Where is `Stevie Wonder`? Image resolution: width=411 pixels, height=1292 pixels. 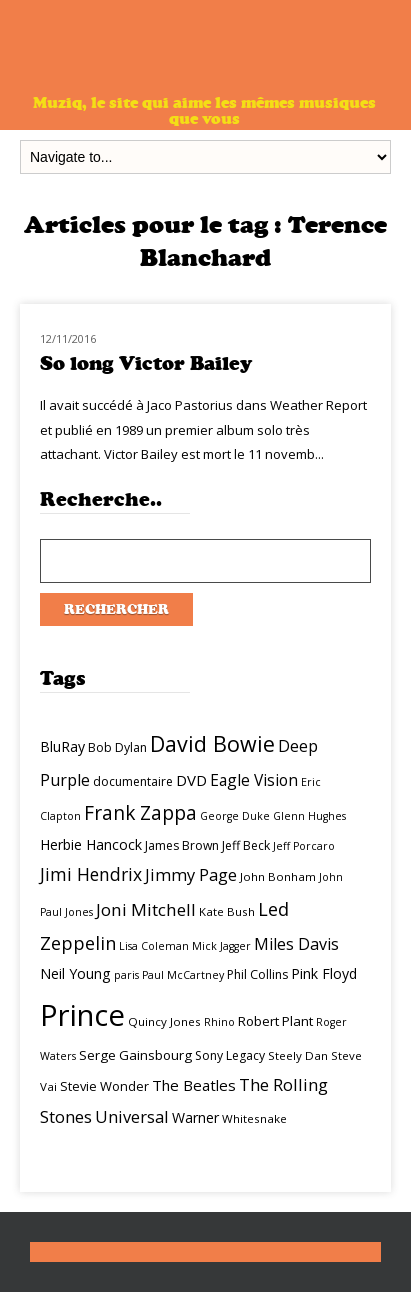
Stevie Wonder is located at coordinates (104, 1086).